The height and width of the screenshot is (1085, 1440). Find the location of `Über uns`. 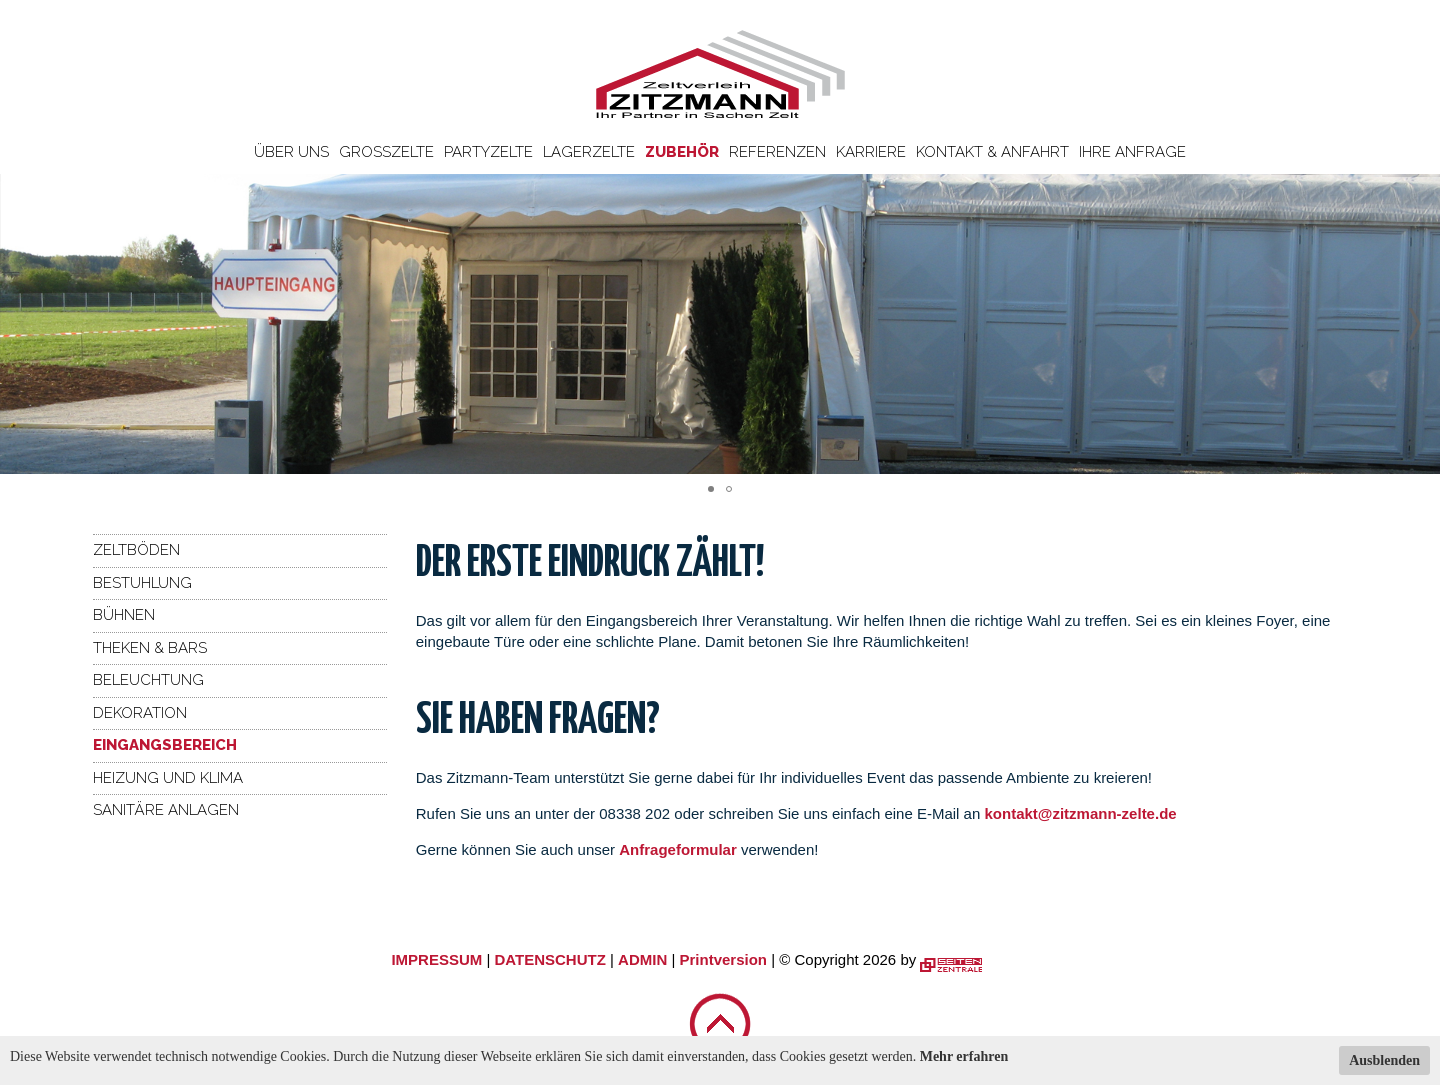

Über uns is located at coordinates (291, 152).